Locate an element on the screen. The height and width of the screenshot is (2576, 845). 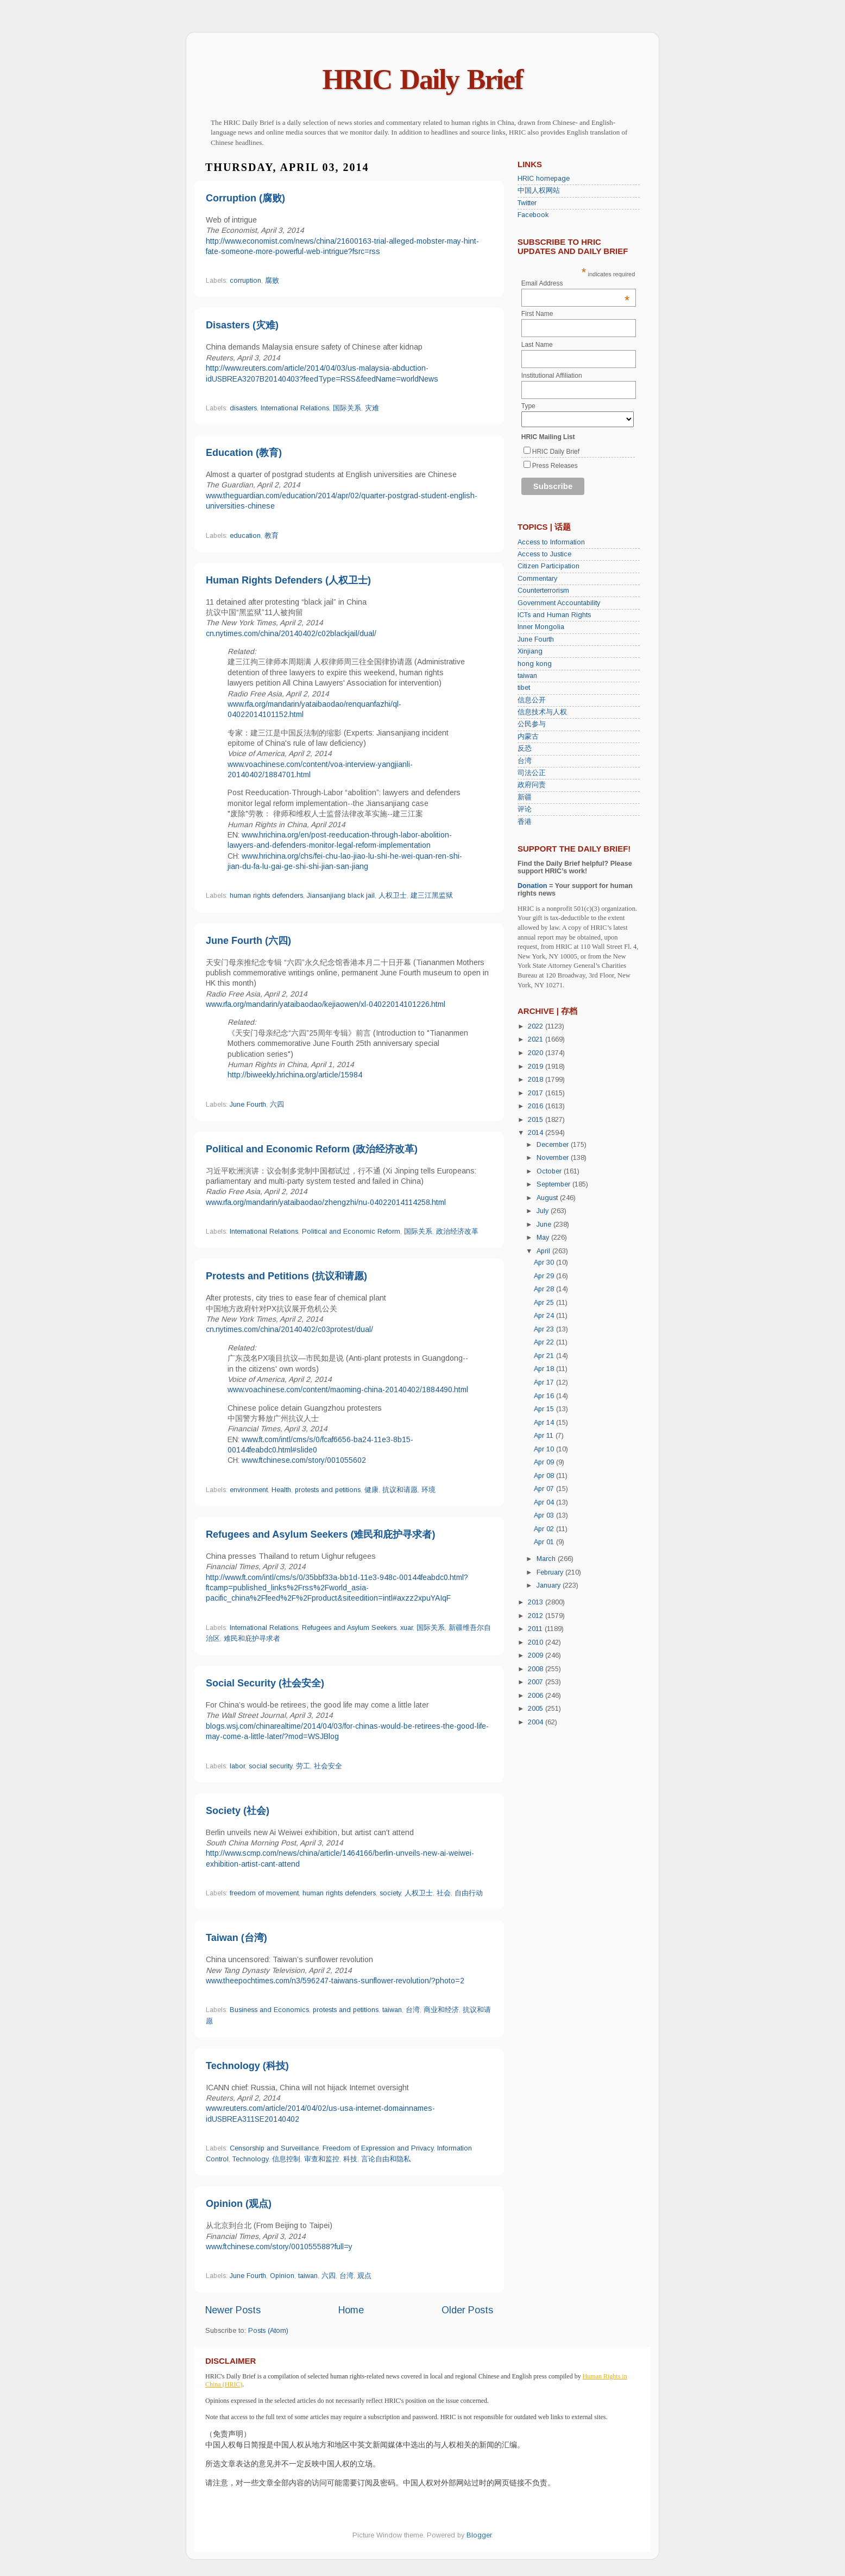
社会 is located at coordinates (444, 1893).